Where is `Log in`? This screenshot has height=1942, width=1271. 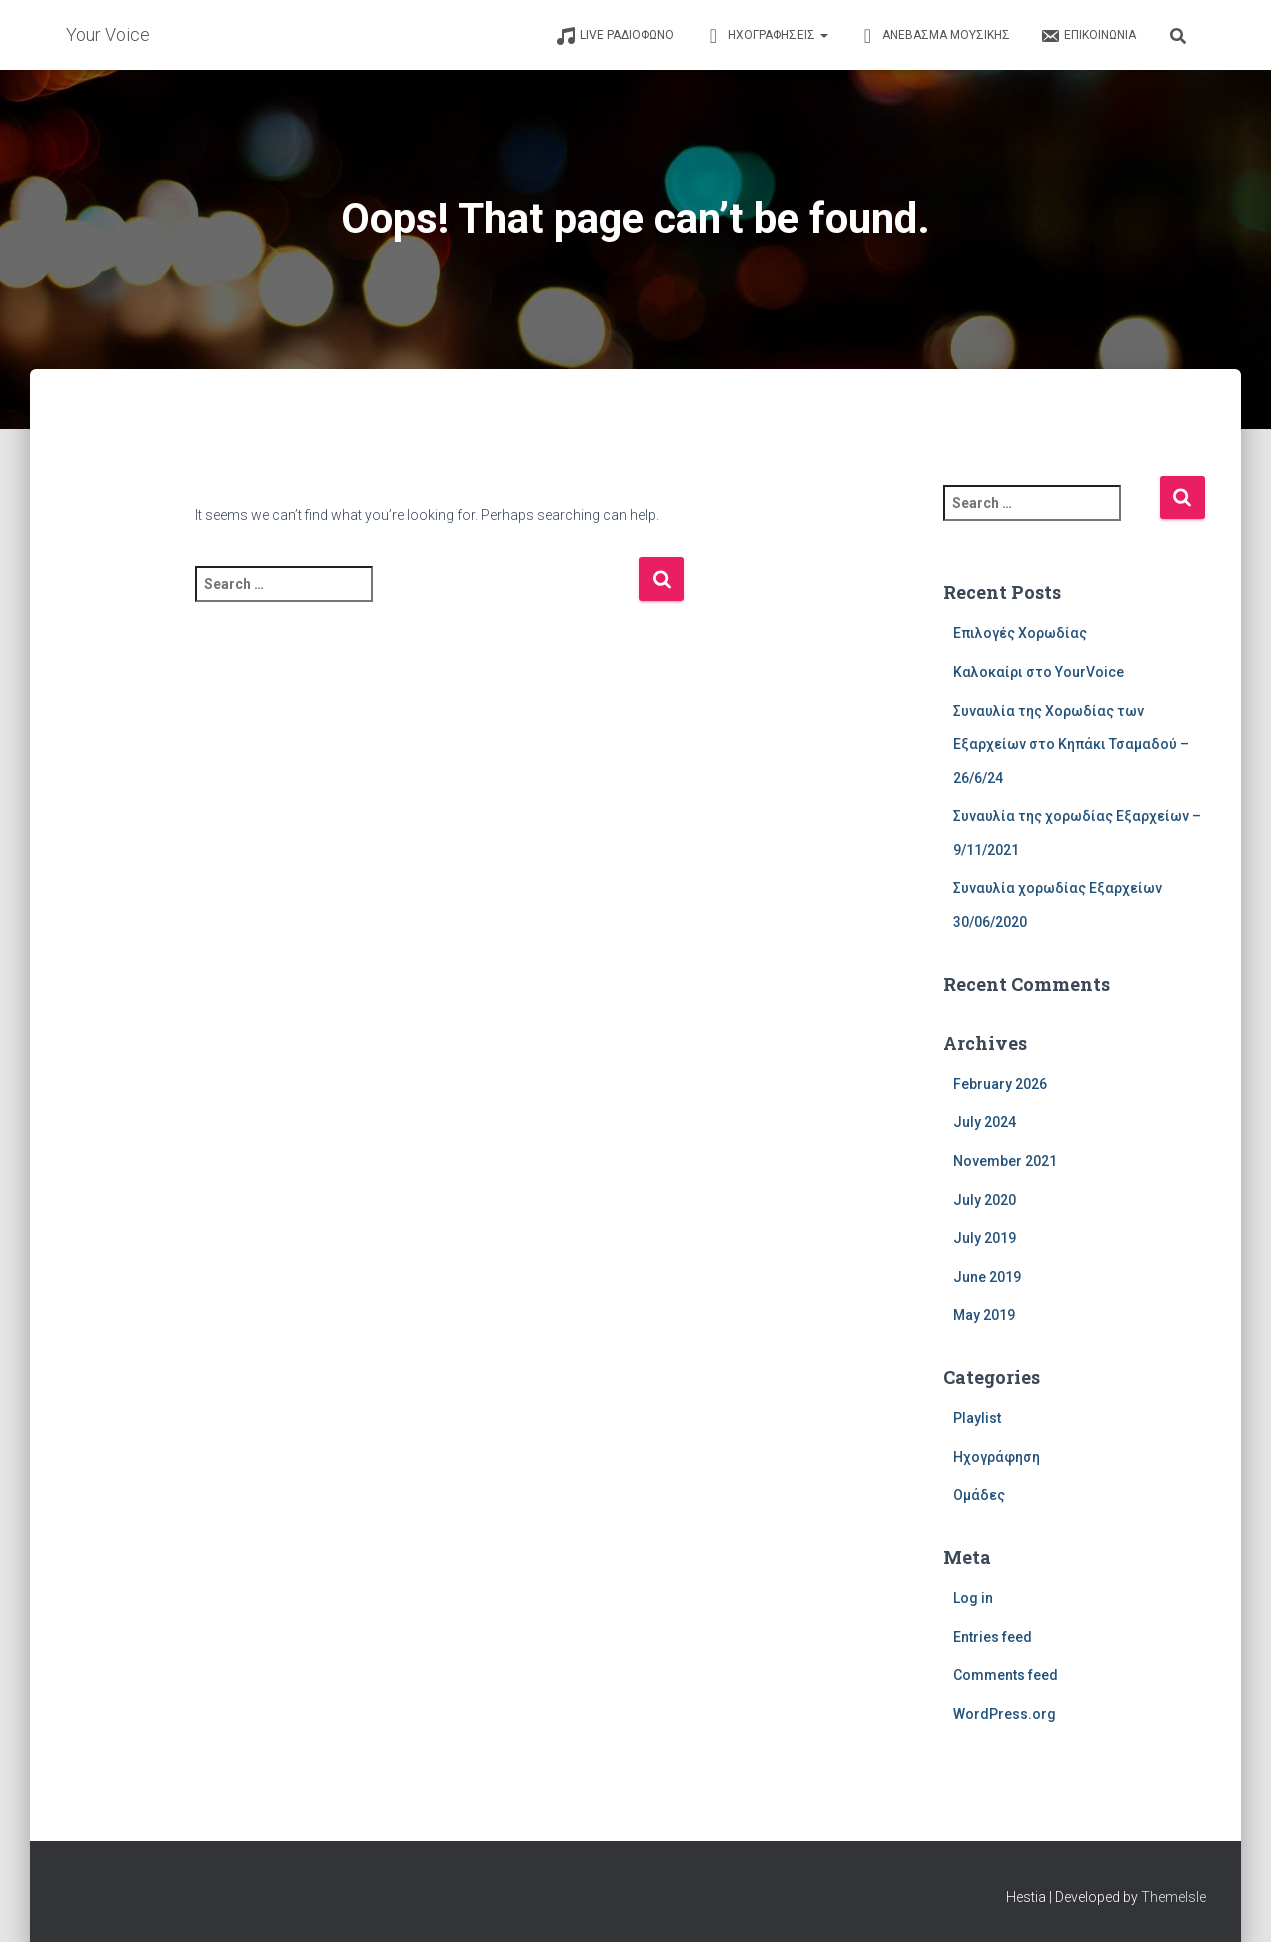
Log in is located at coordinates (973, 1598).